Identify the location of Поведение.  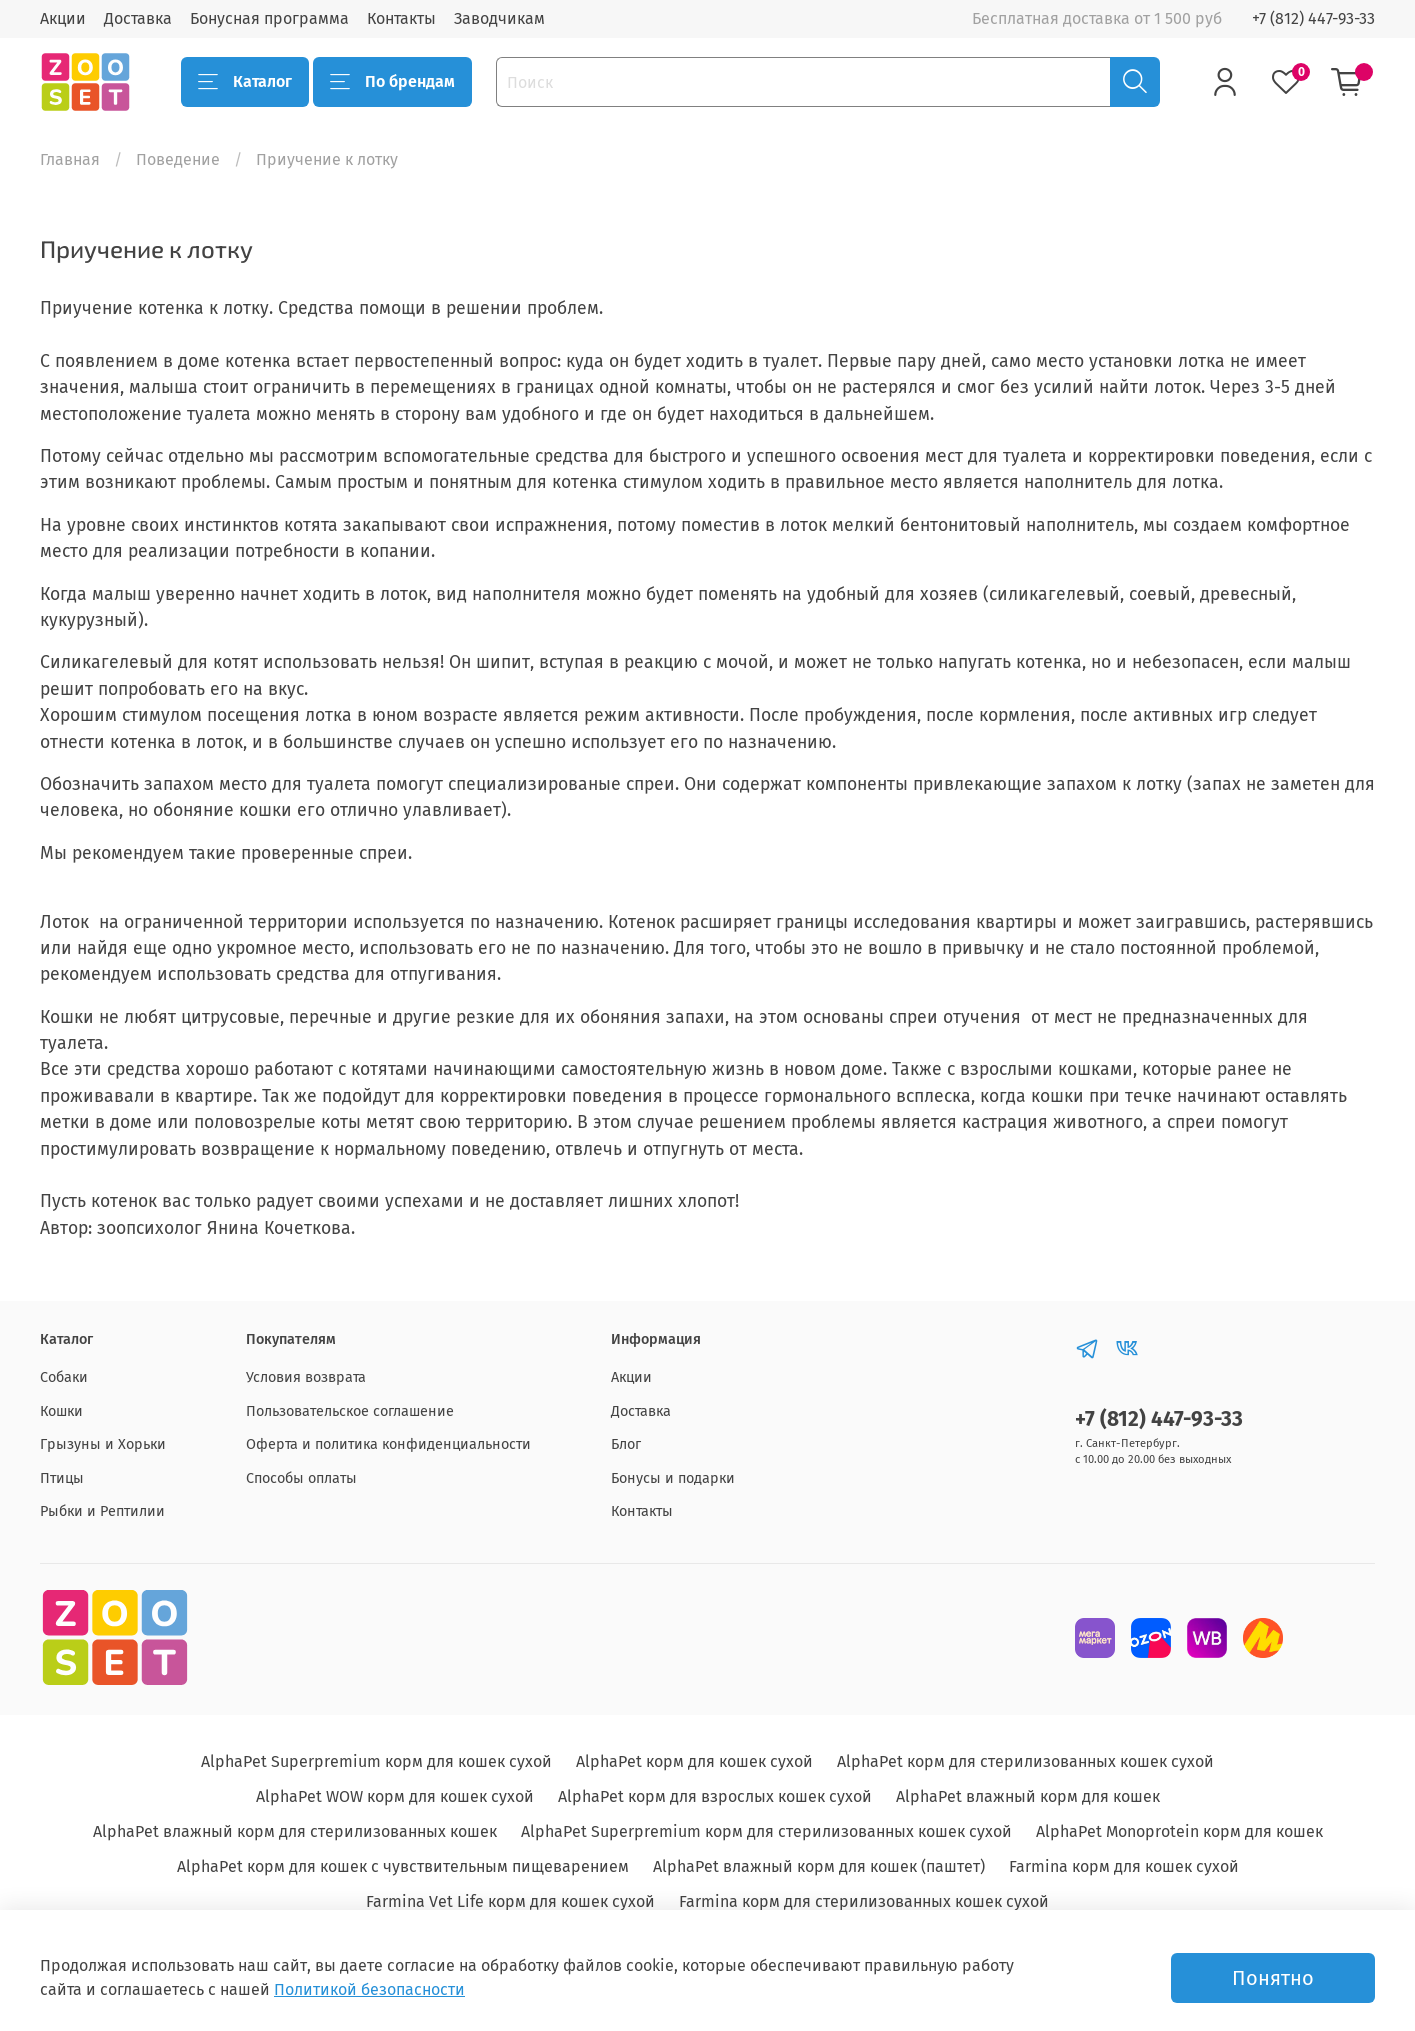
(178, 159).